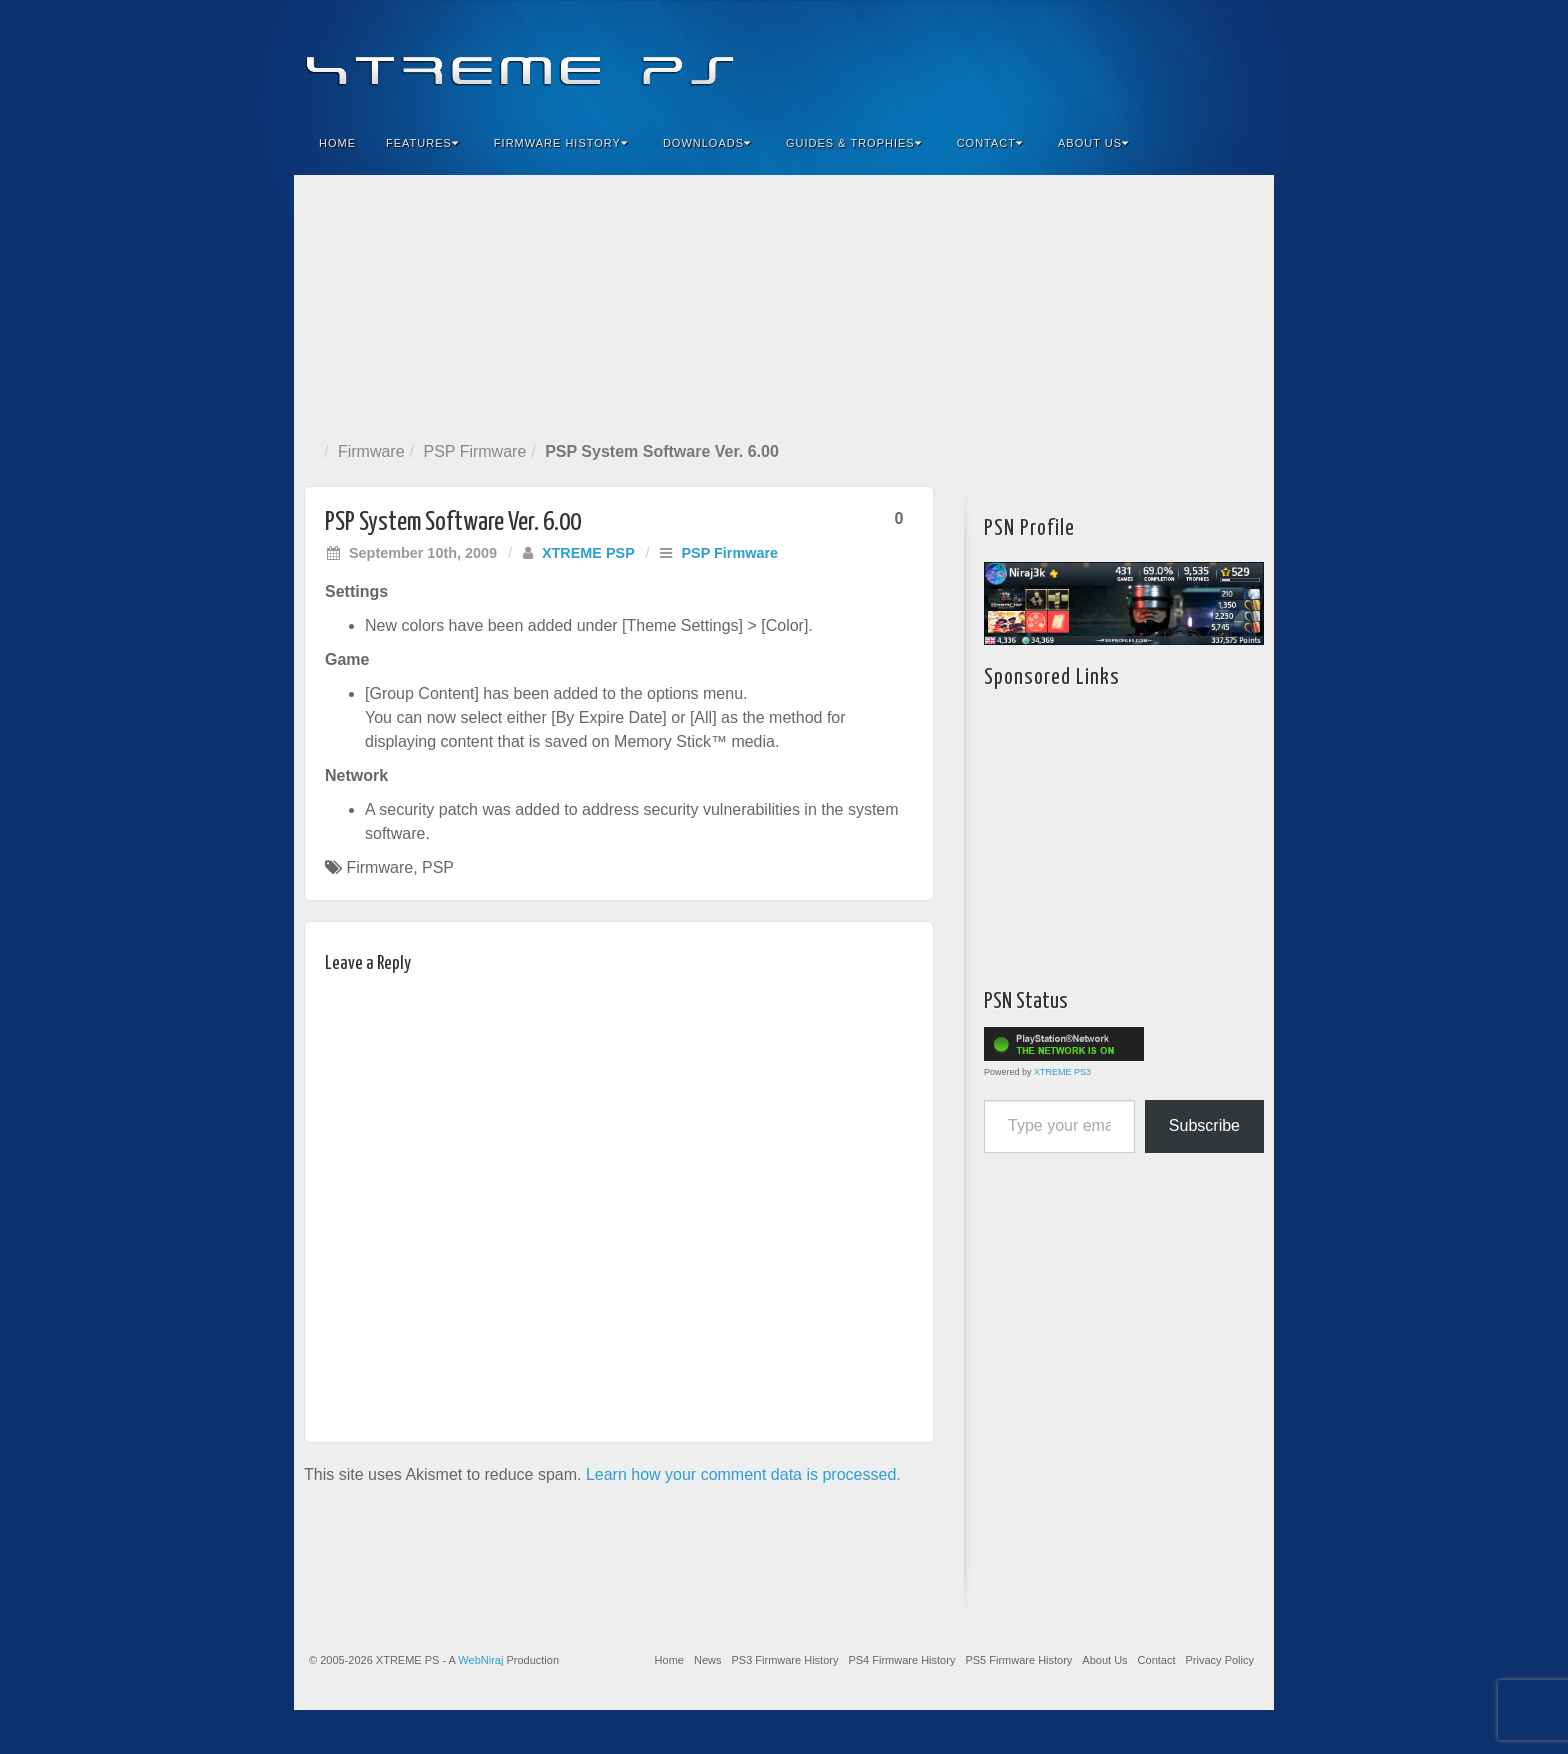 The height and width of the screenshot is (1754, 1568). Describe the element at coordinates (784, 1660) in the screenshot. I see `PS3 Firmware History` at that location.